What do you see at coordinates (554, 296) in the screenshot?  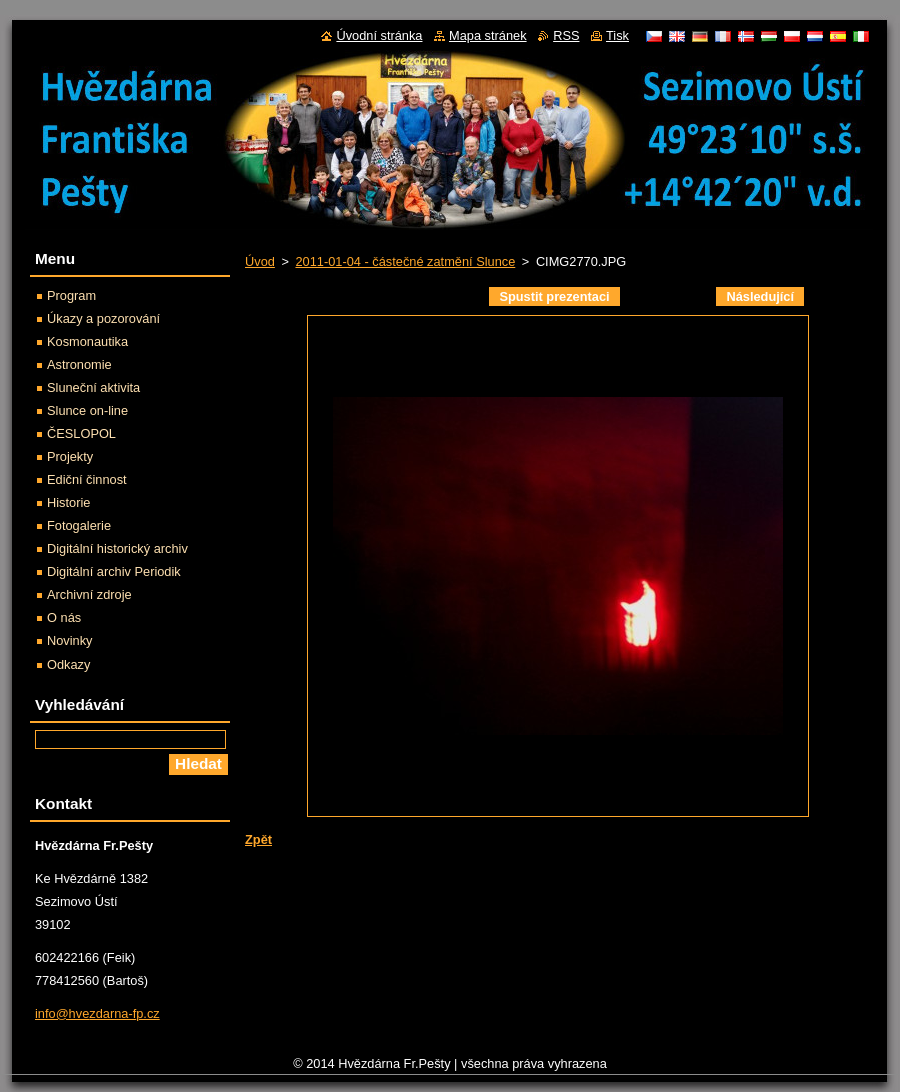 I see `Spustit prezentaci` at bounding box center [554, 296].